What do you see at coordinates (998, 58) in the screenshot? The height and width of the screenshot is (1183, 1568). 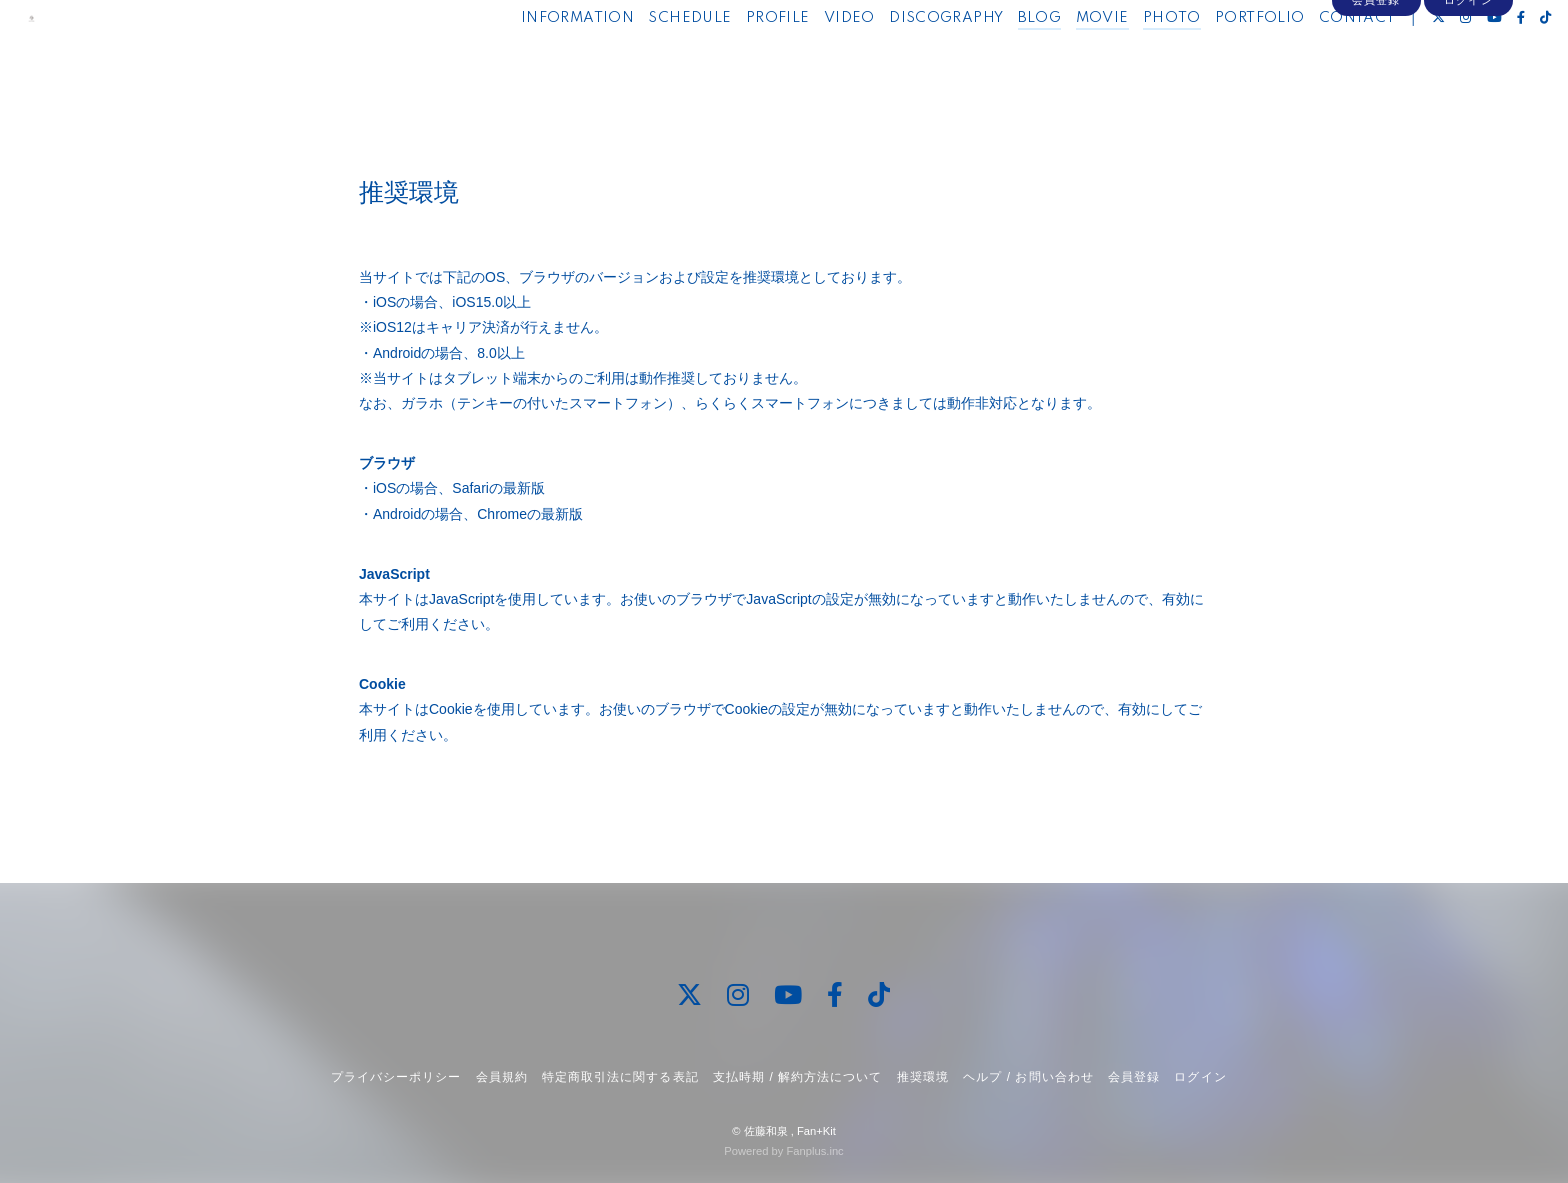 I see `BLOG` at bounding box center [998, 58].